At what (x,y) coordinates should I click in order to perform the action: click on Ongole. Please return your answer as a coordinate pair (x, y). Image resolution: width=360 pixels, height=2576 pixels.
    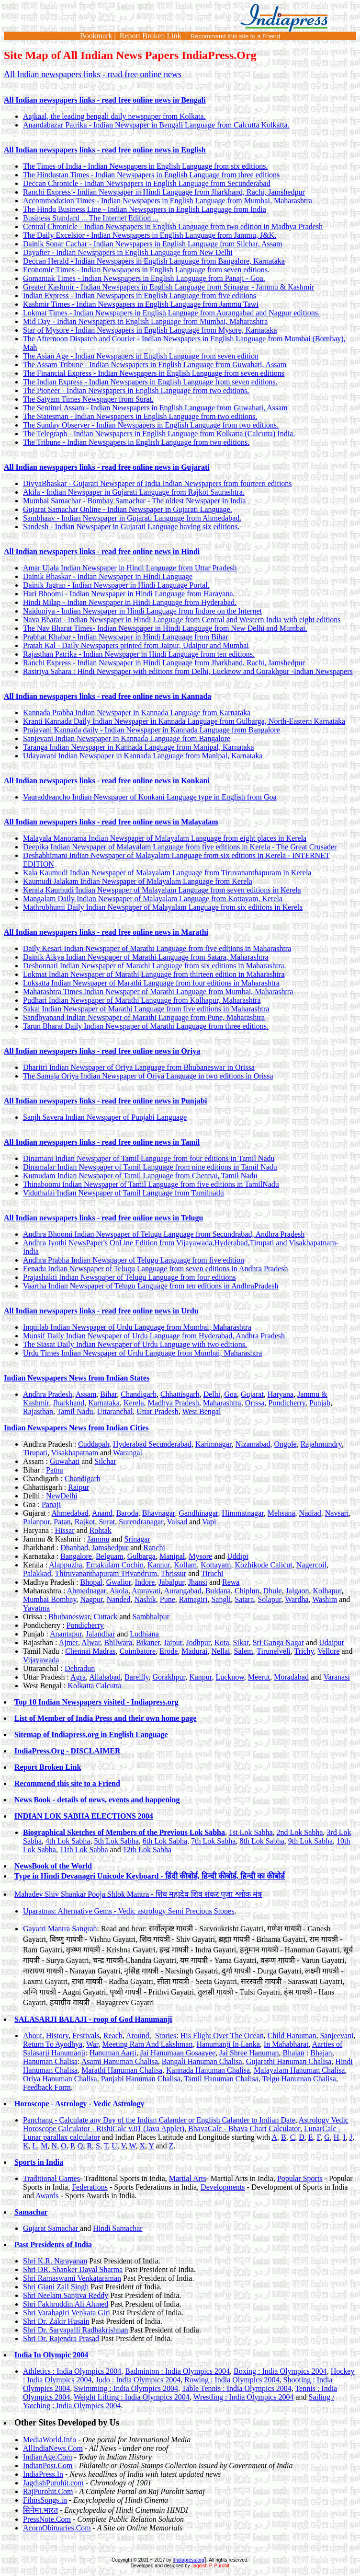
    Looking at the image, I should click on (285, 1444).